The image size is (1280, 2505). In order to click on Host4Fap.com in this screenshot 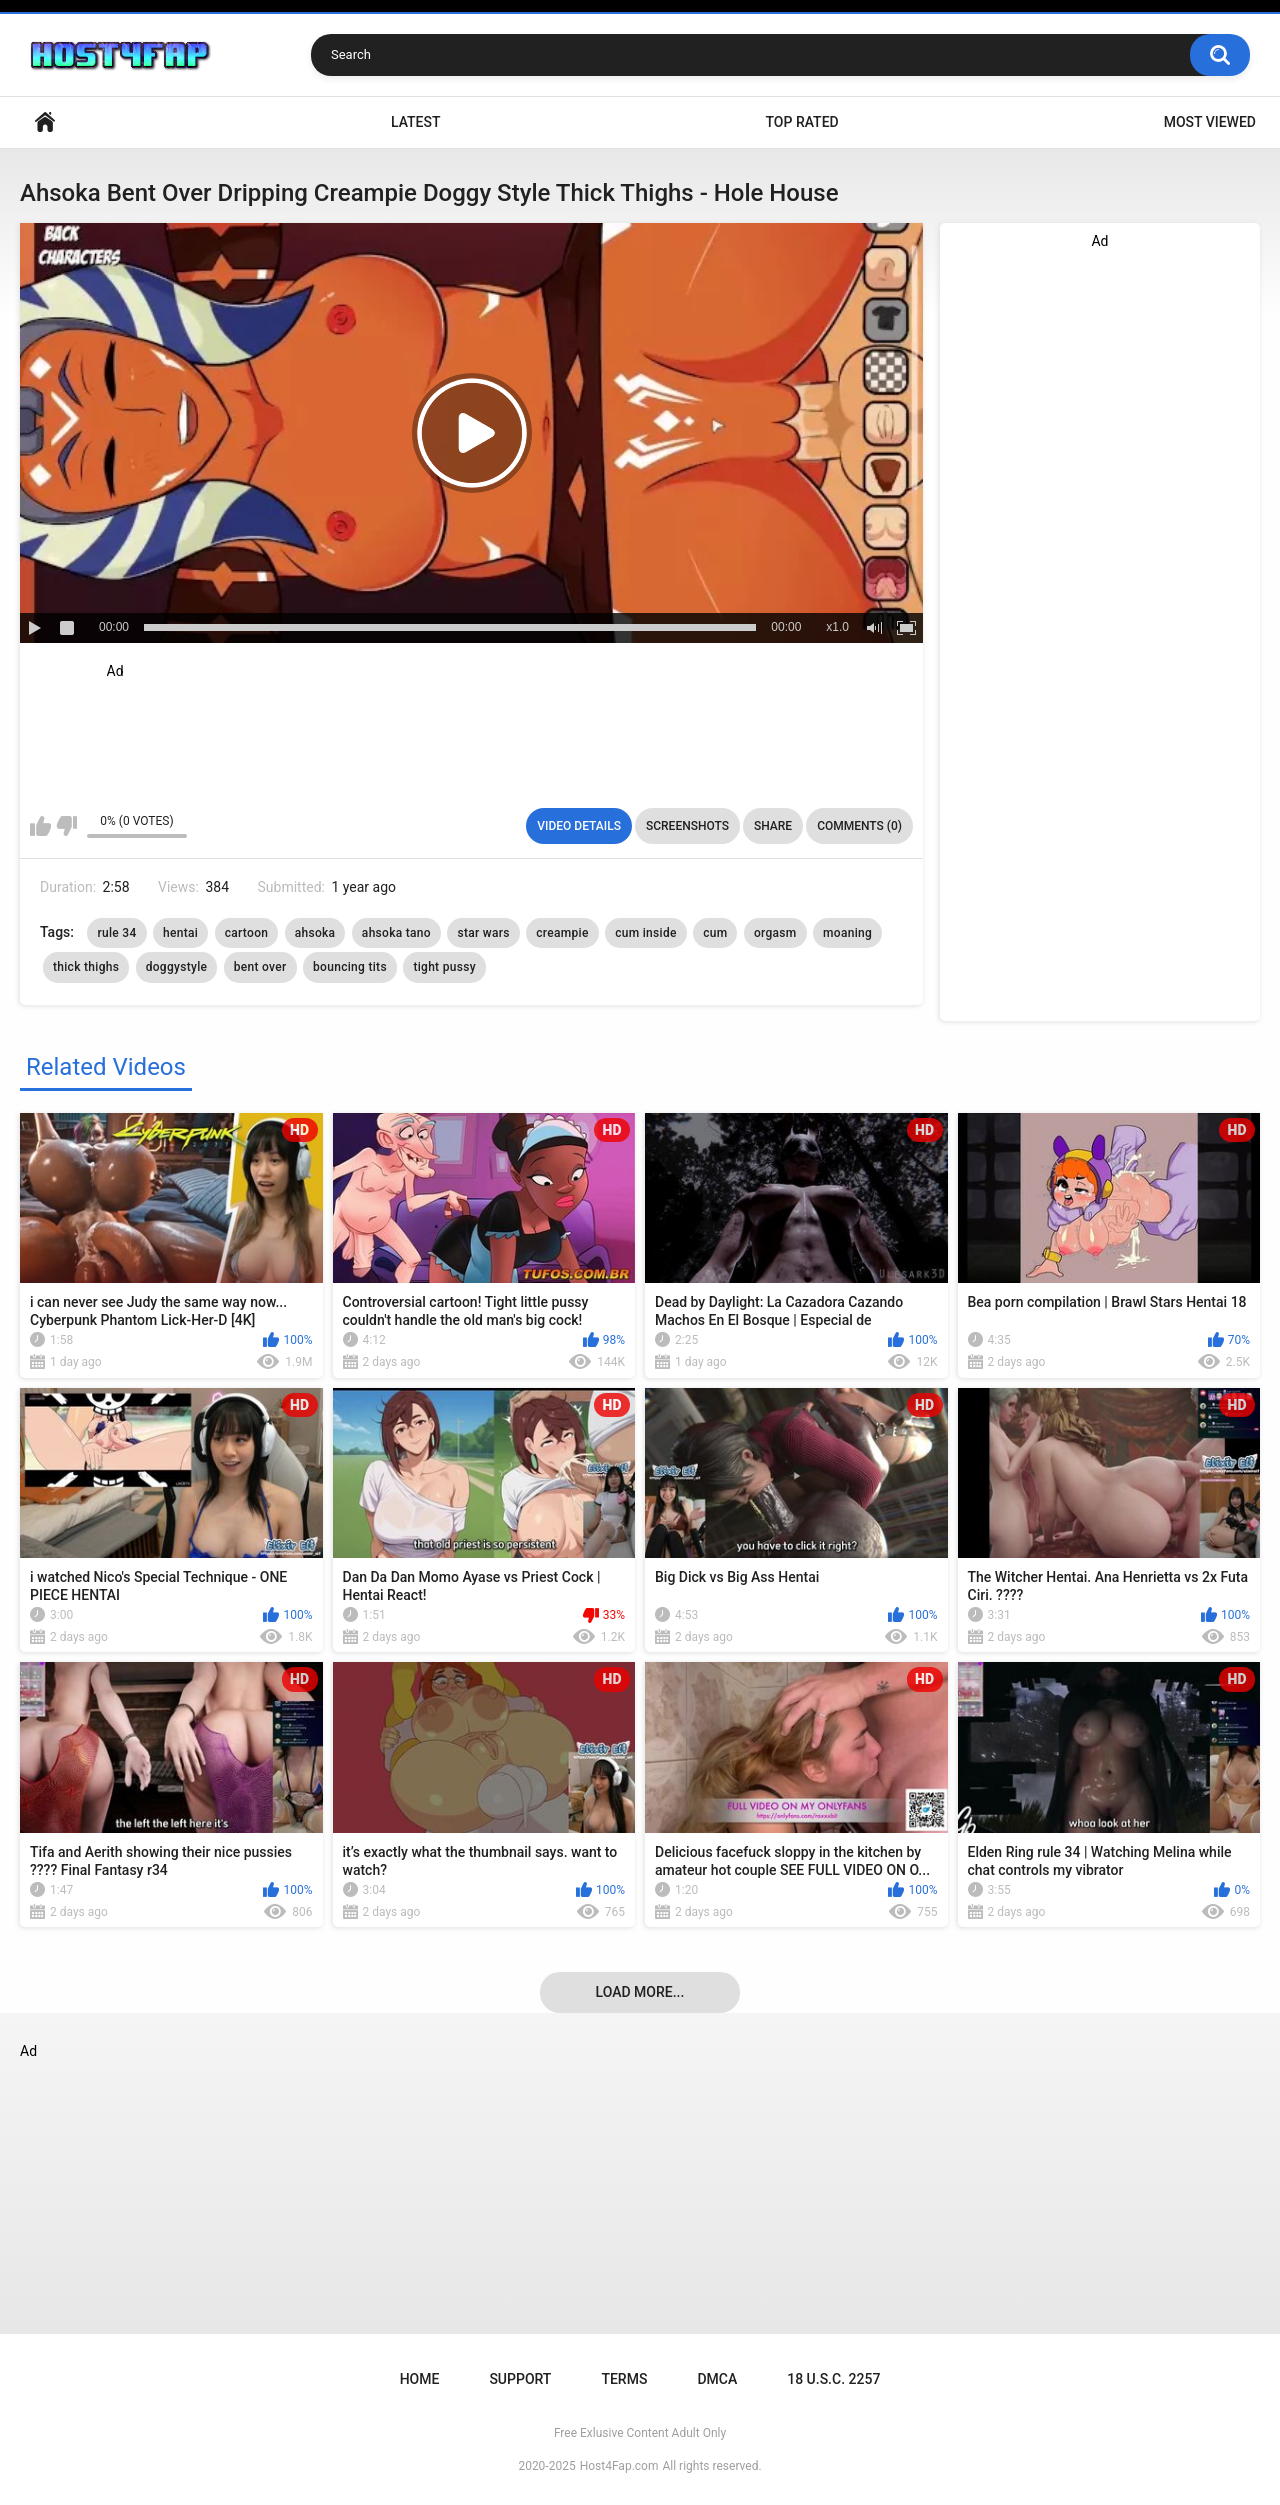, I will do `click(619, 2466)`.